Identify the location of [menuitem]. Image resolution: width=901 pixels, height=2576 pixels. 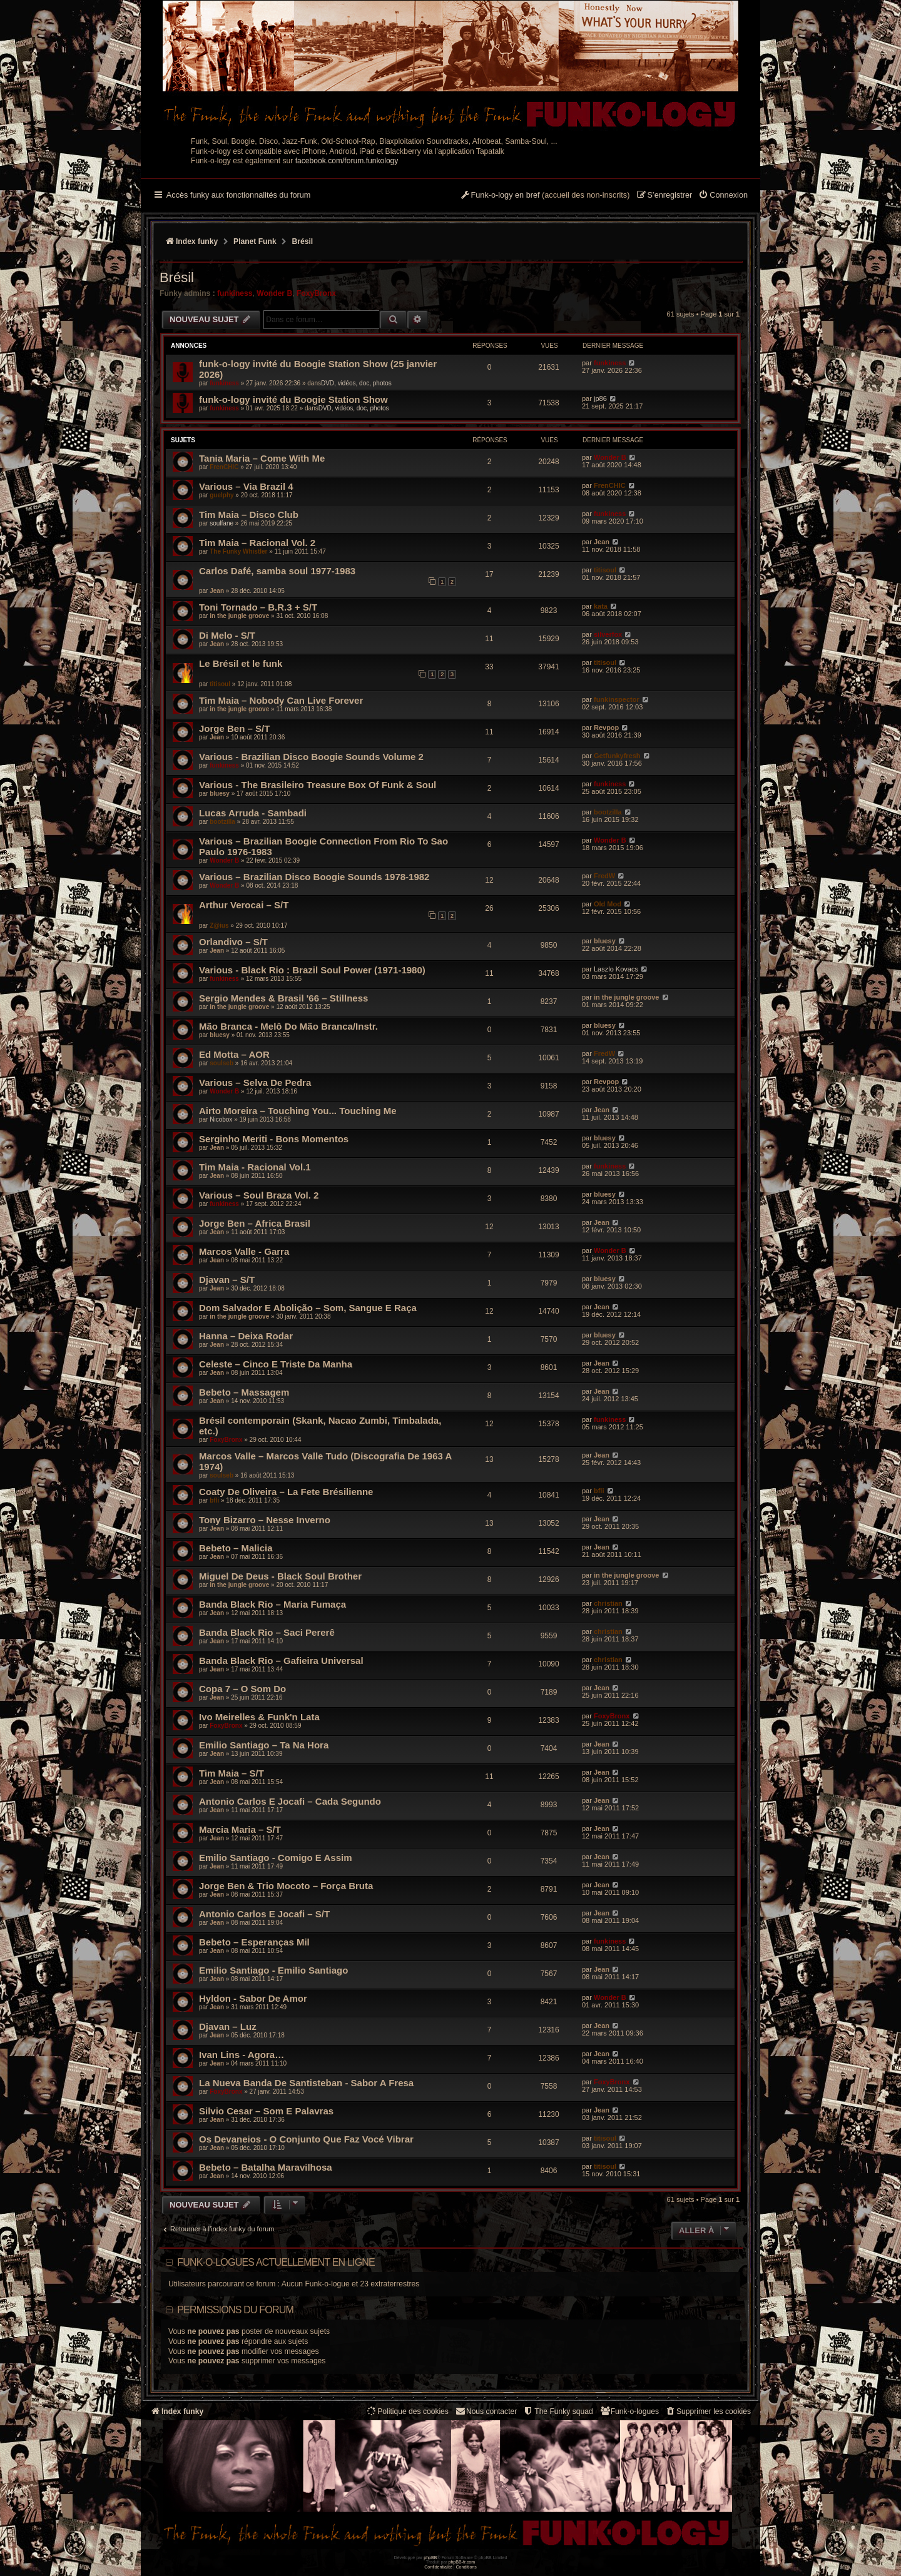
(723, 196).